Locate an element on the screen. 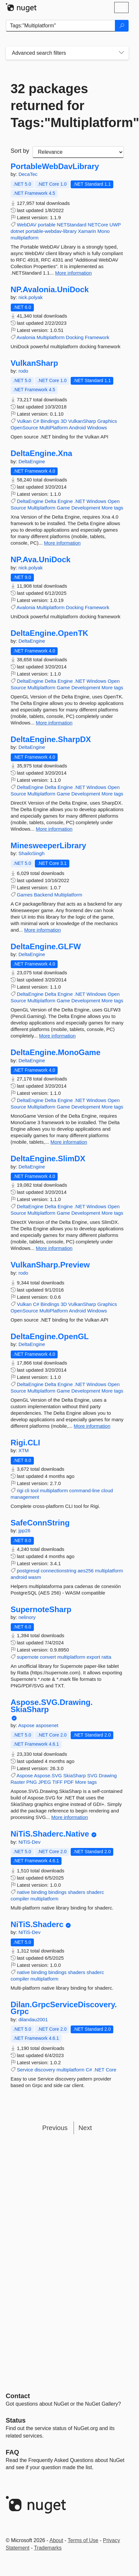 Image resolution: width=139 pixels, height=2576 pixels. management is located at coordinates (25, 1497).